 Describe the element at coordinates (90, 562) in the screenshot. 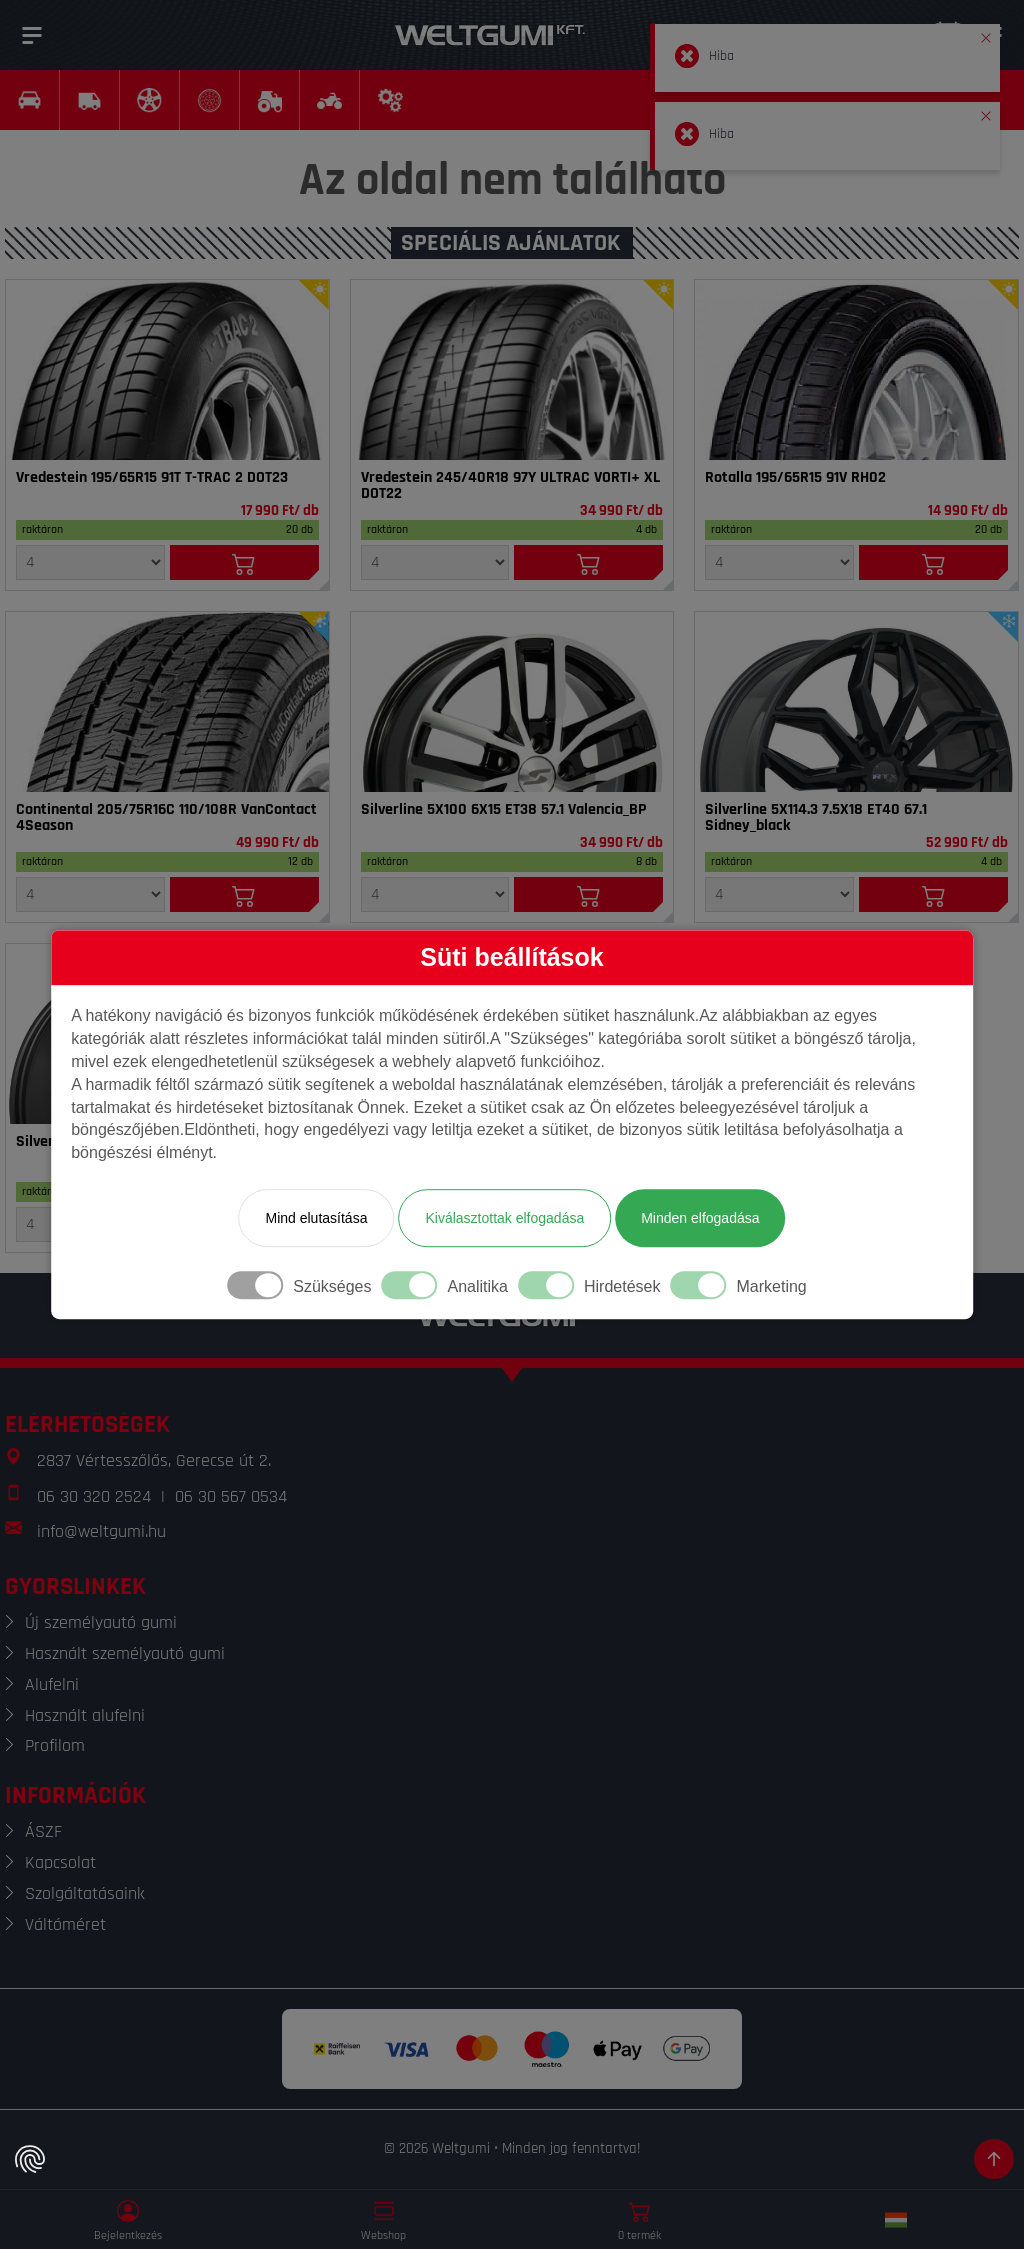

I see `[Mennyiség]` at that location.